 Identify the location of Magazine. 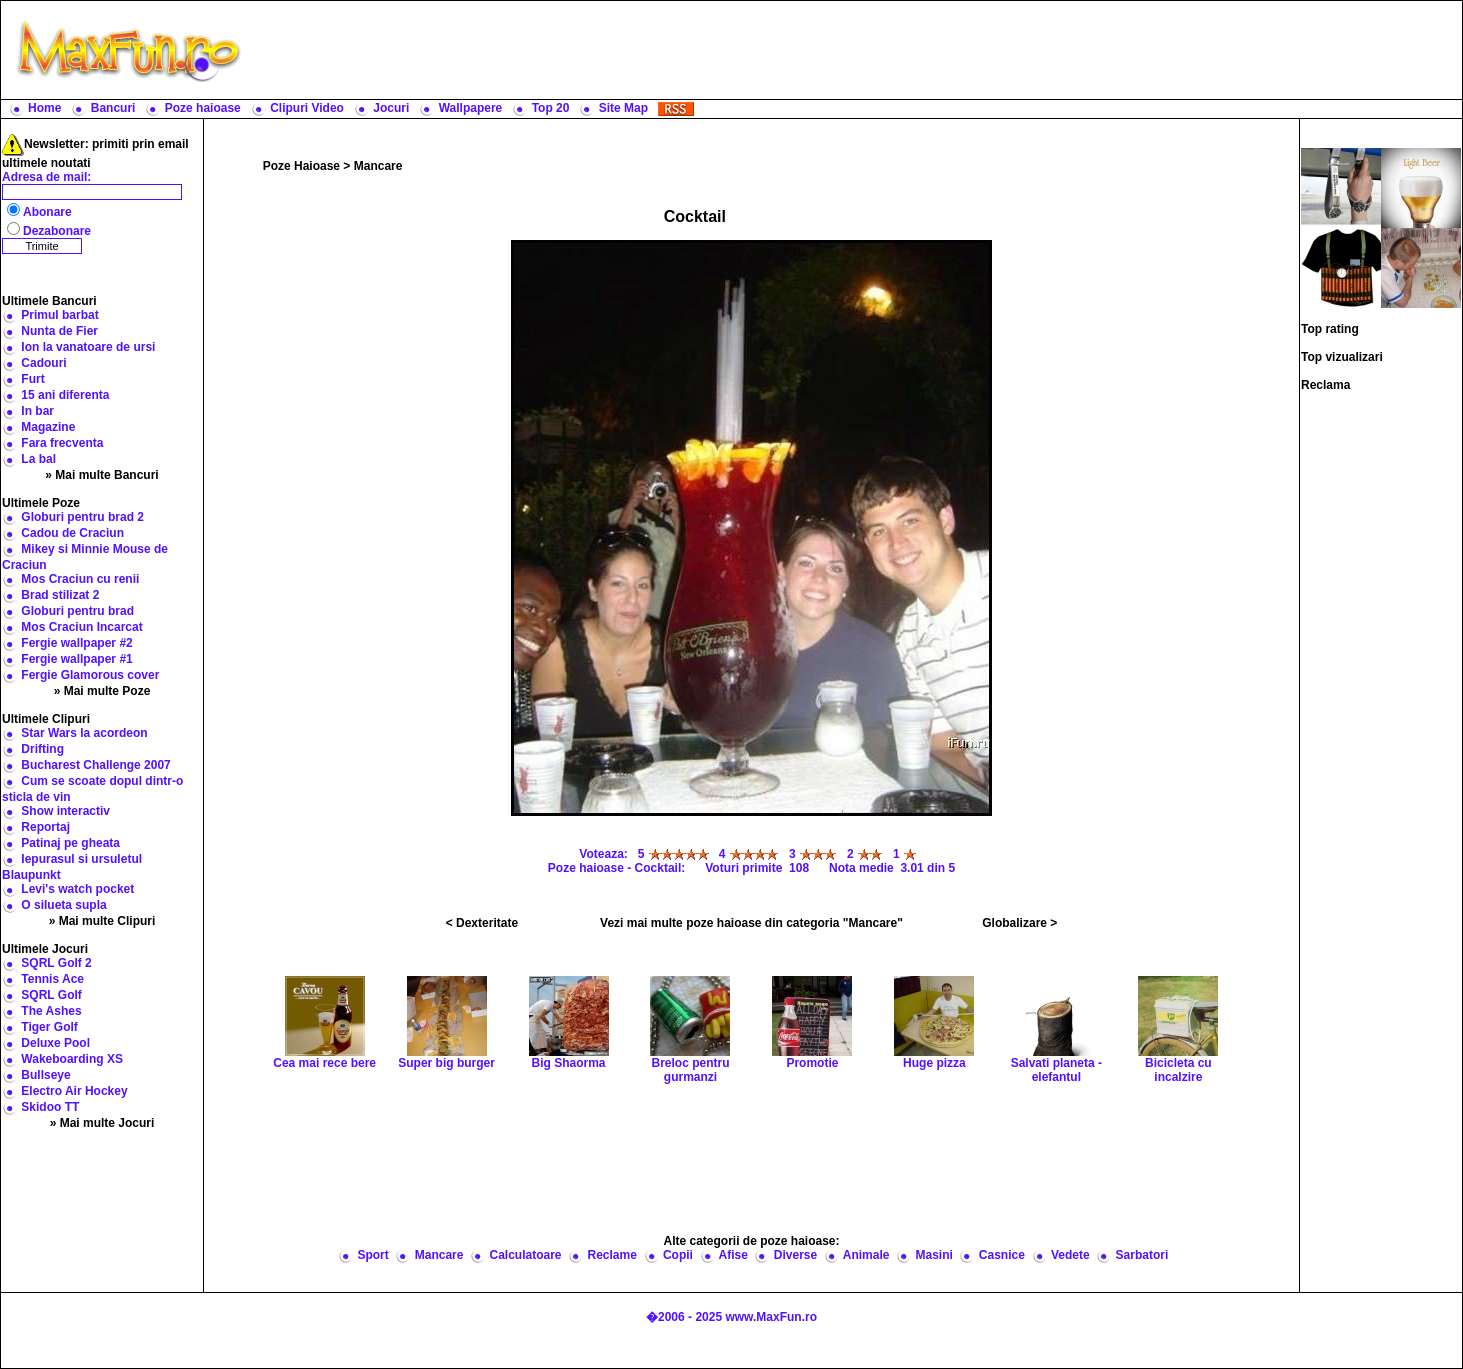
(48, 427).